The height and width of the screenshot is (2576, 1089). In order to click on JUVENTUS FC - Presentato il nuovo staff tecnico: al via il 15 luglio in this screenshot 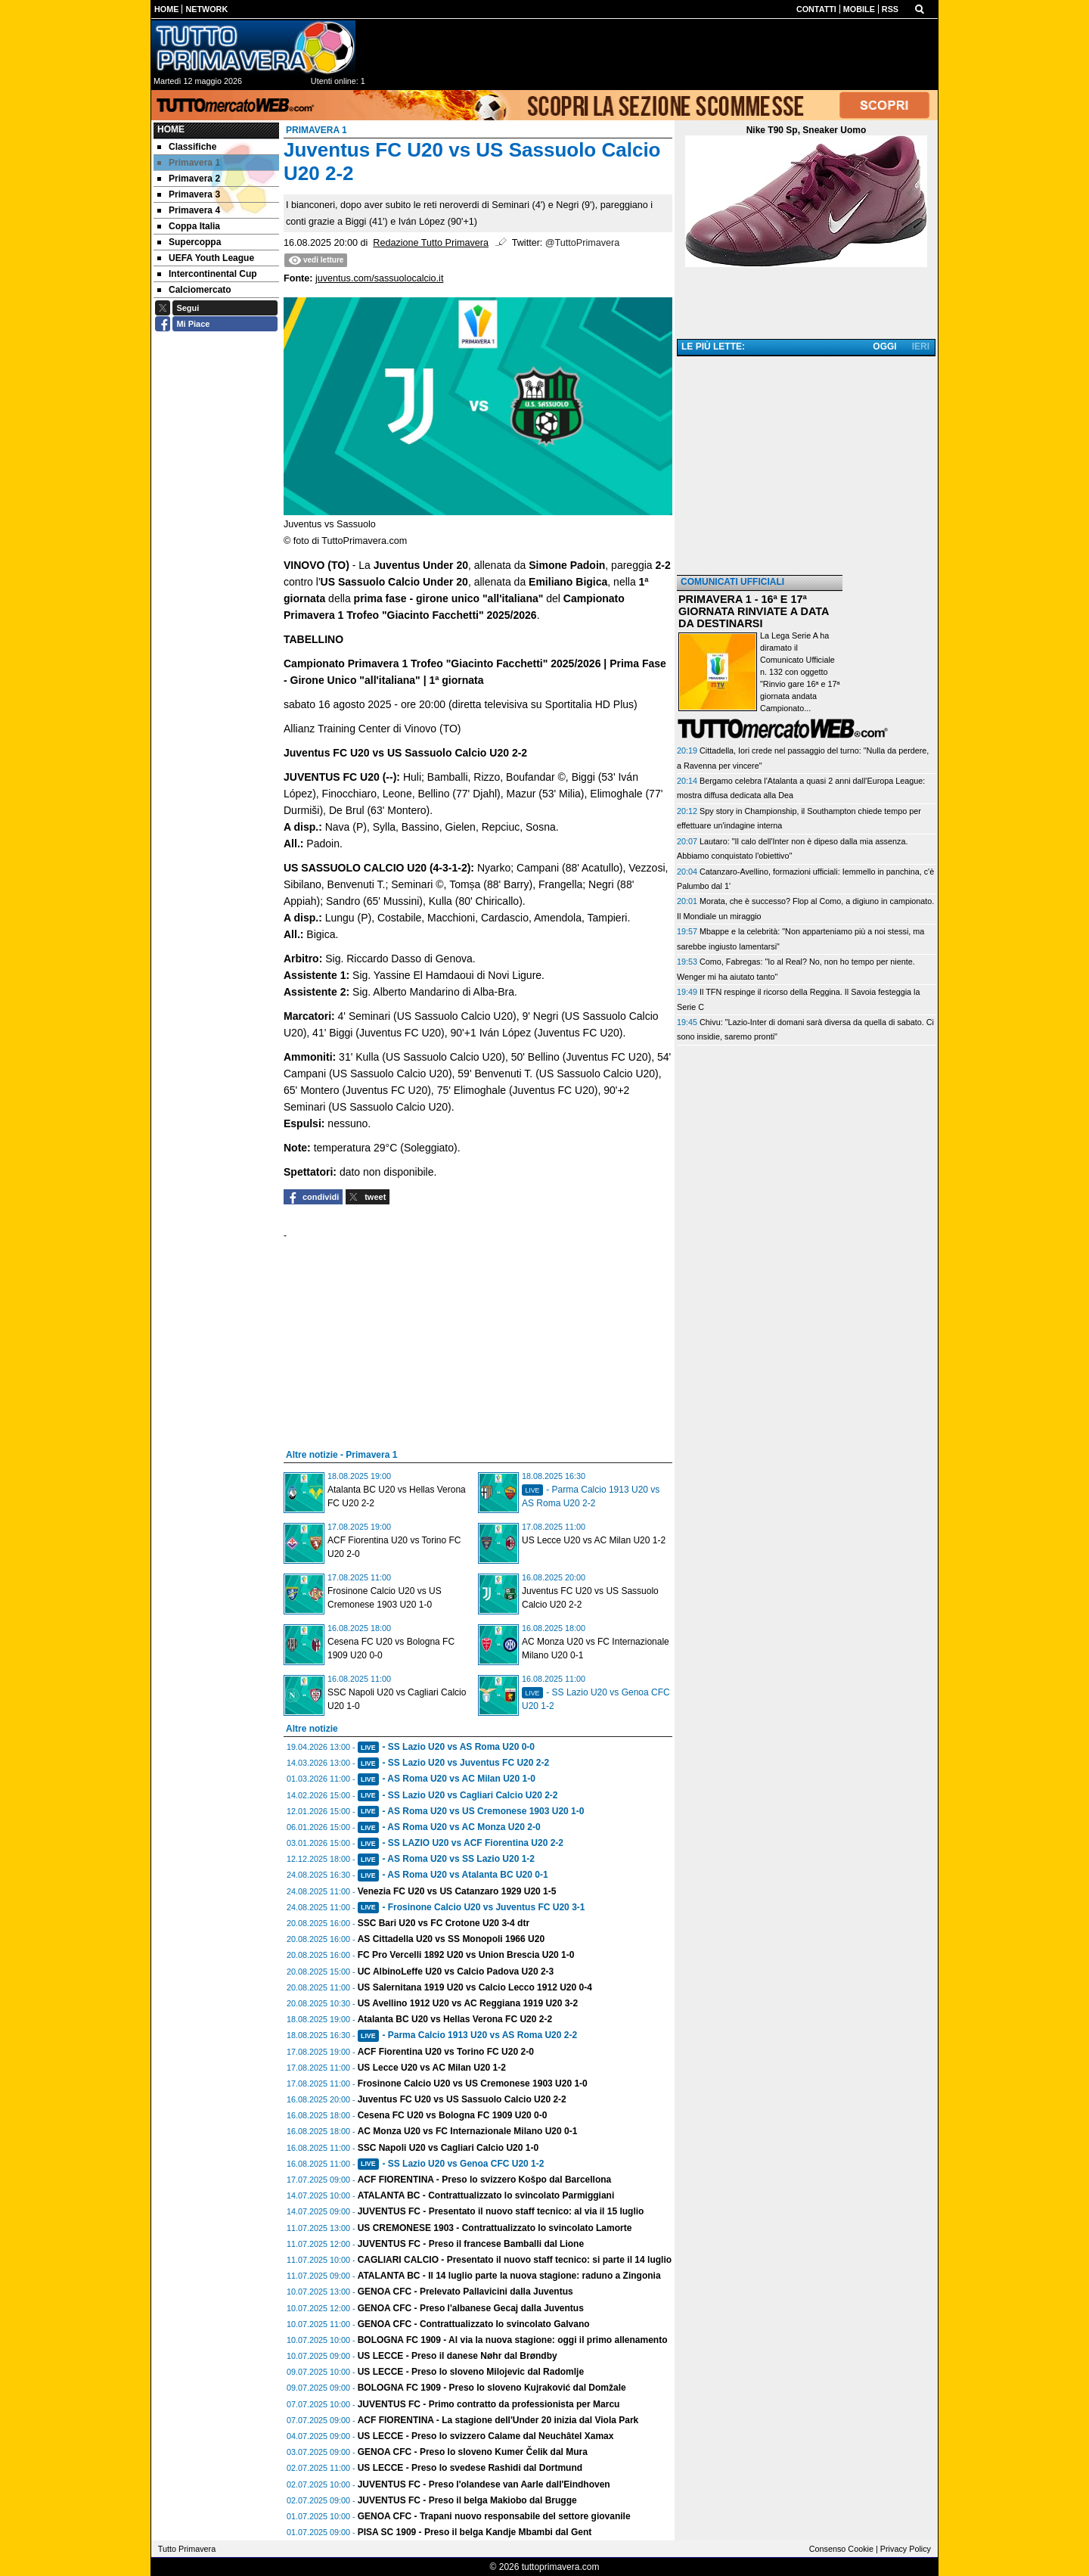, I will do `click(501, 2211)`.